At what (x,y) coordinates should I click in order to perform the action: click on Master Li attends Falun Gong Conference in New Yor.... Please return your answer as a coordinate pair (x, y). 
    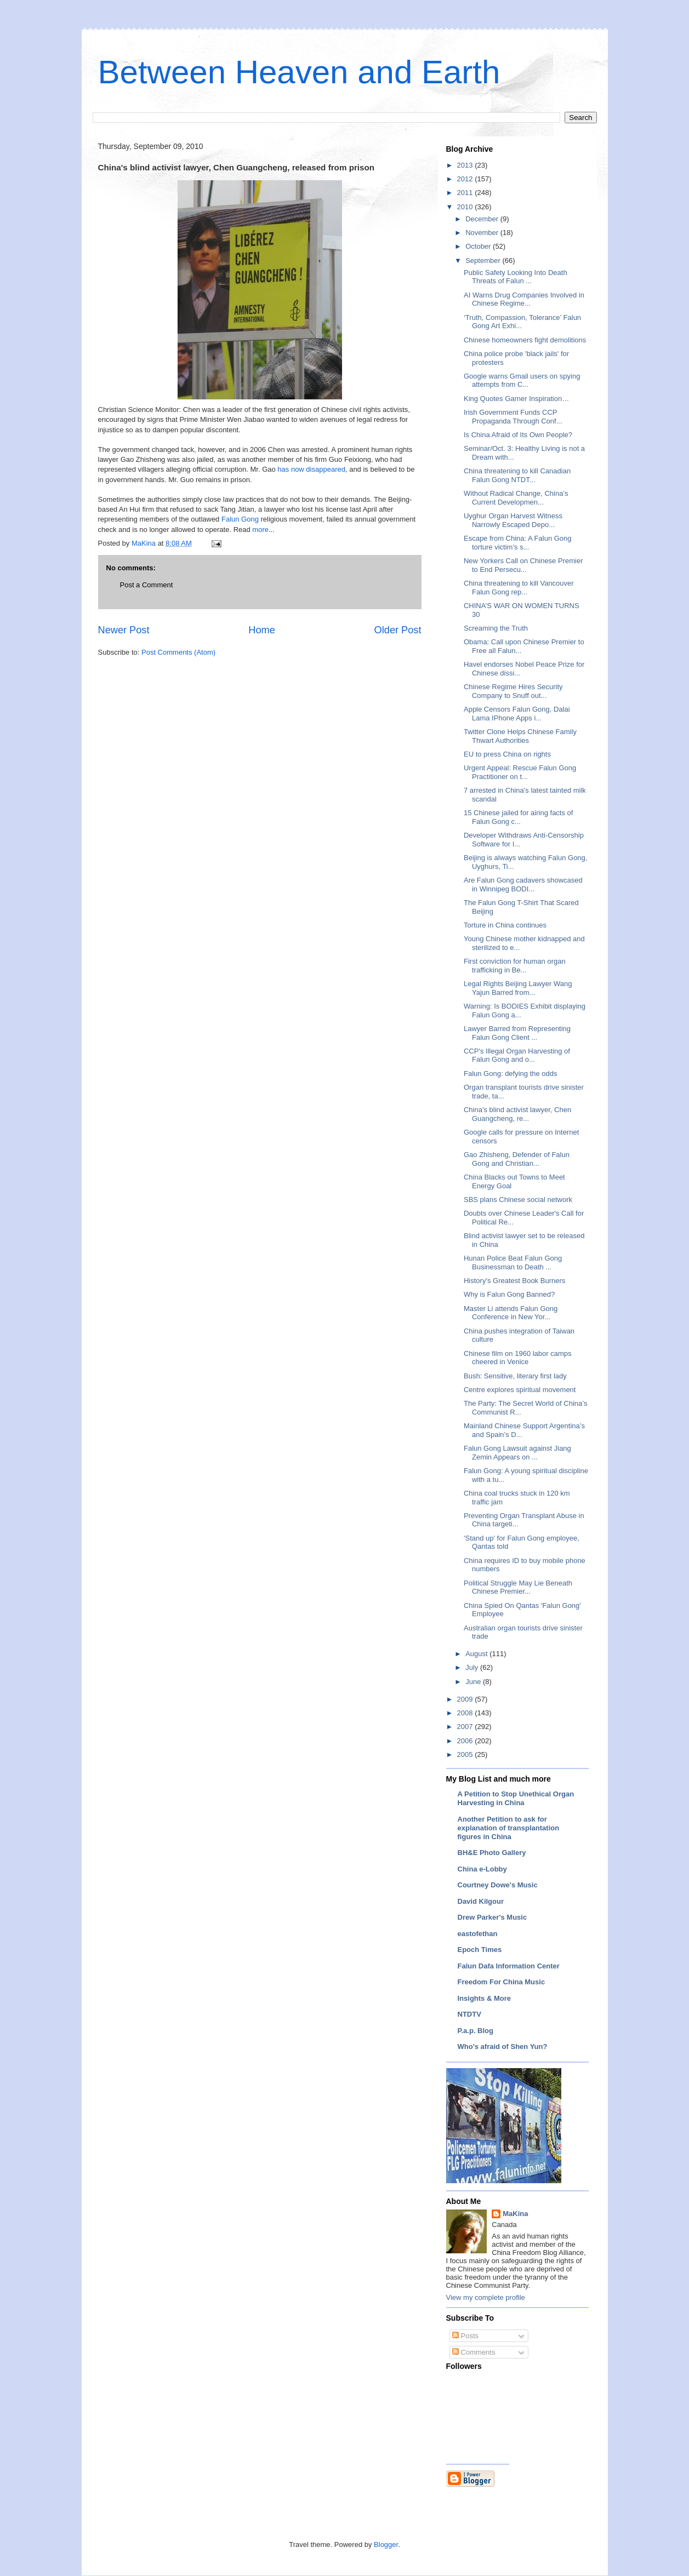
    Looking at the image, I should click on (510, 1312).